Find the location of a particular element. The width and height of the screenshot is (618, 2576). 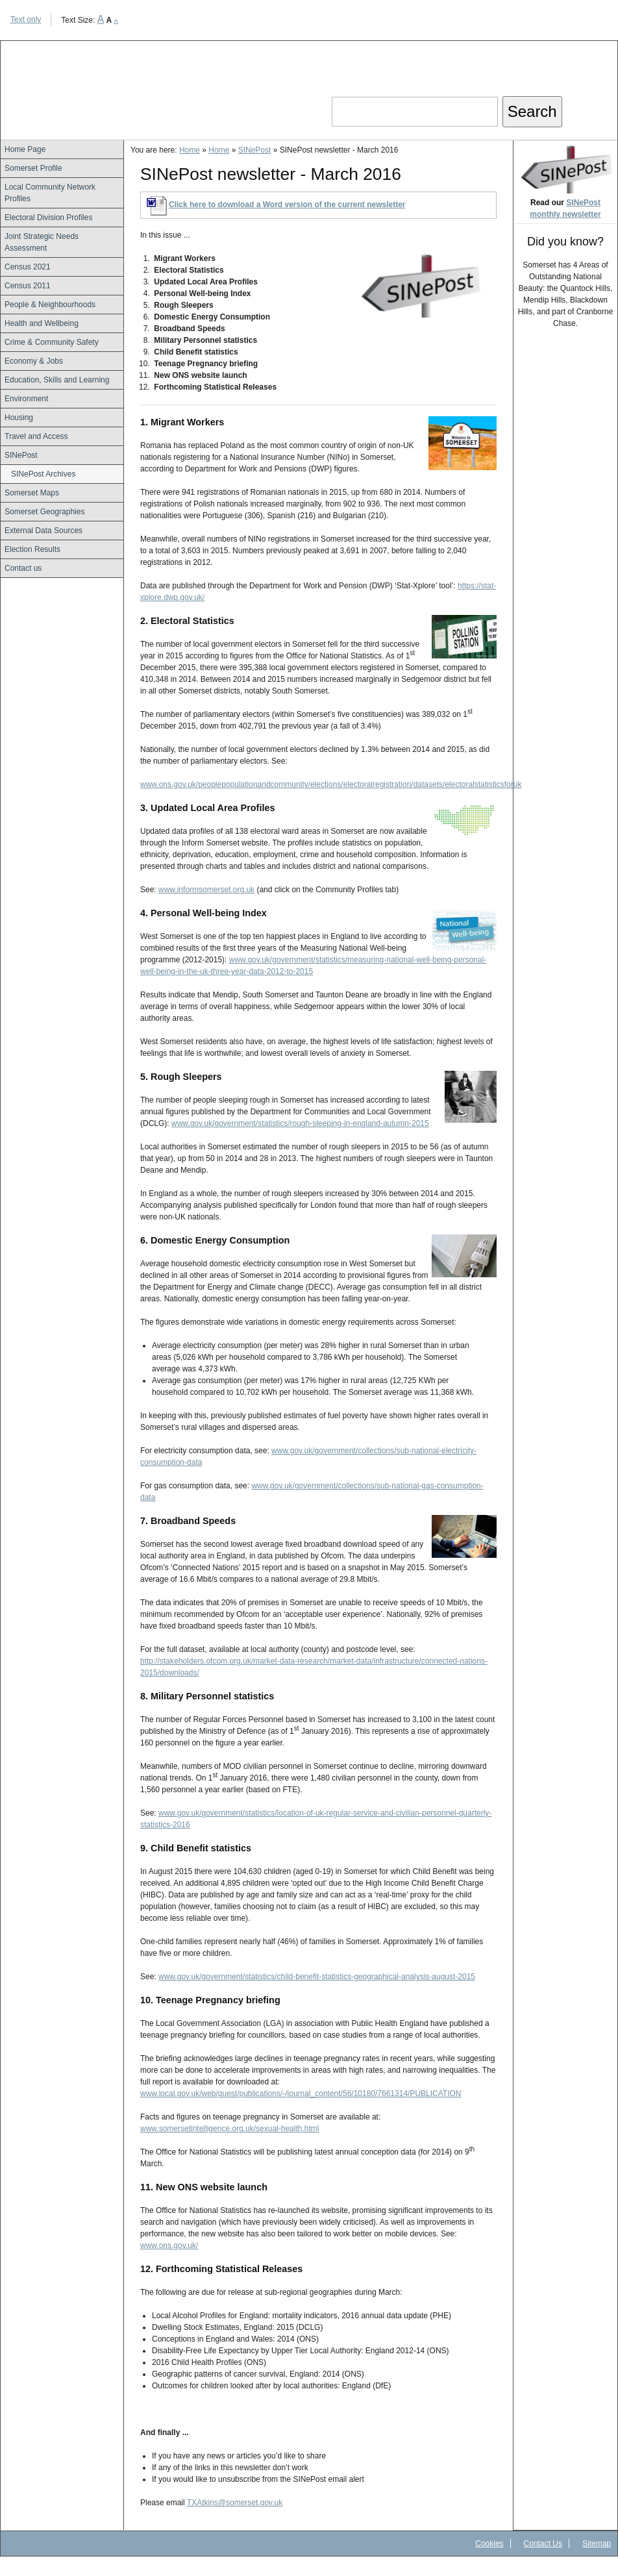

Electoral Division Profiles is located at coordinates (48, 217).